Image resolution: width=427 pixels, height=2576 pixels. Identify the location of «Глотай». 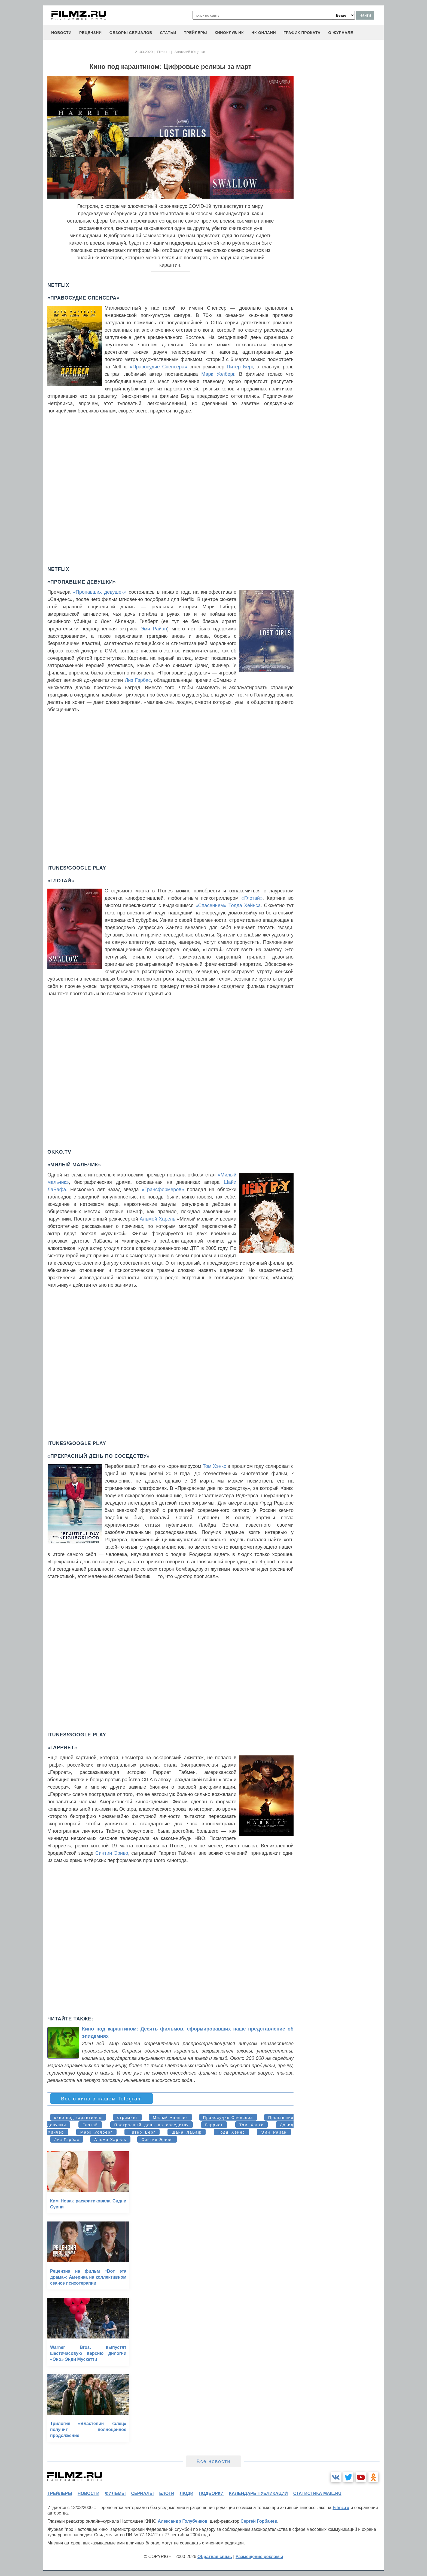
(252, 898).